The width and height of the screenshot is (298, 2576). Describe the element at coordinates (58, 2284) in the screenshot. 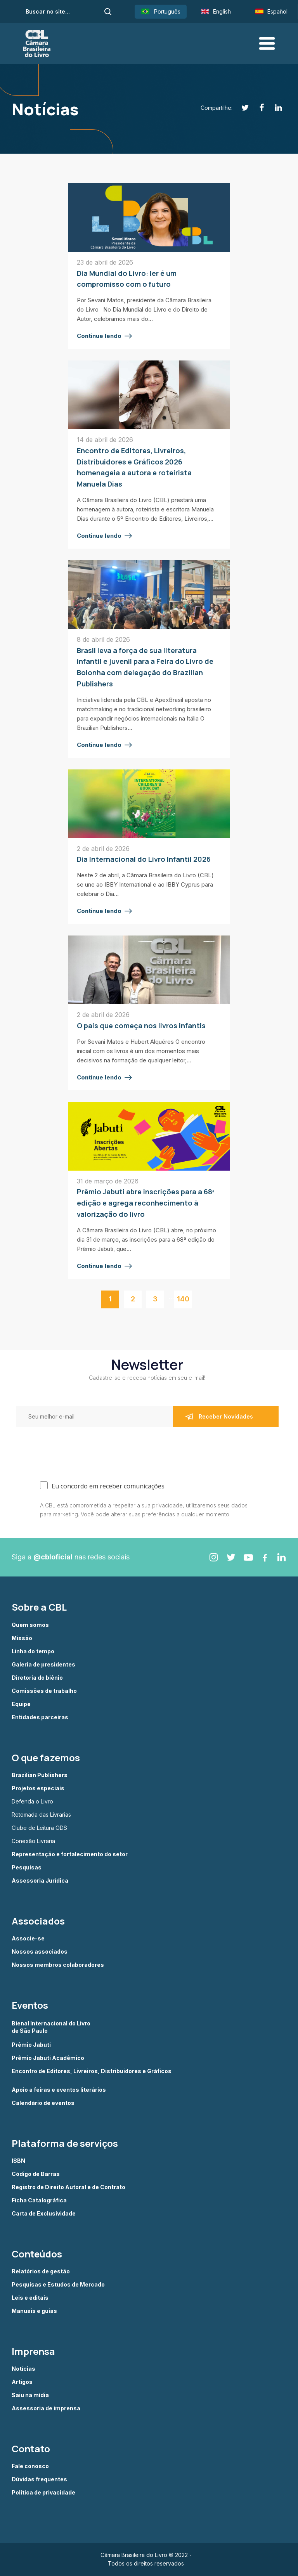

I see `Pesquisas e Estudos de Mercado` at that location.